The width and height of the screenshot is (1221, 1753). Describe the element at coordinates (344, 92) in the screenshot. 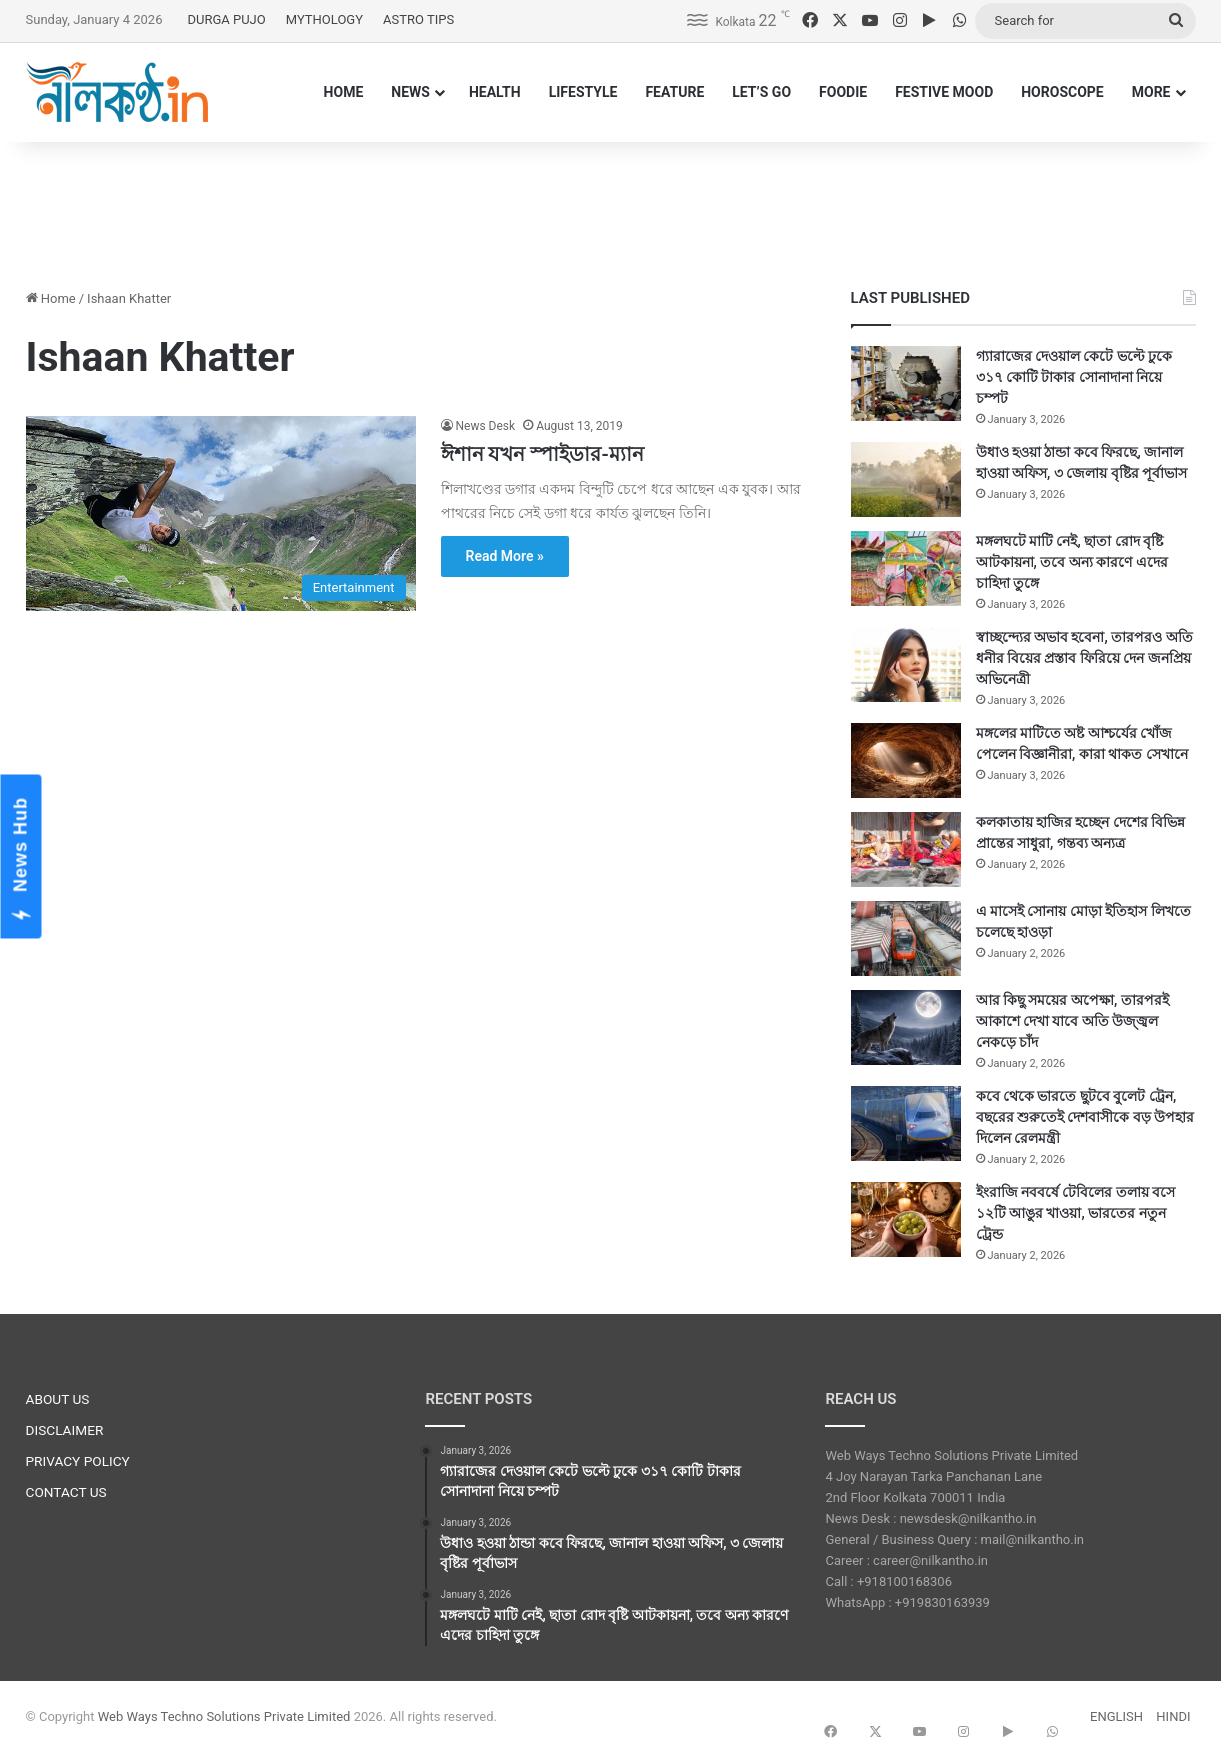

I see `HOME` at that location.